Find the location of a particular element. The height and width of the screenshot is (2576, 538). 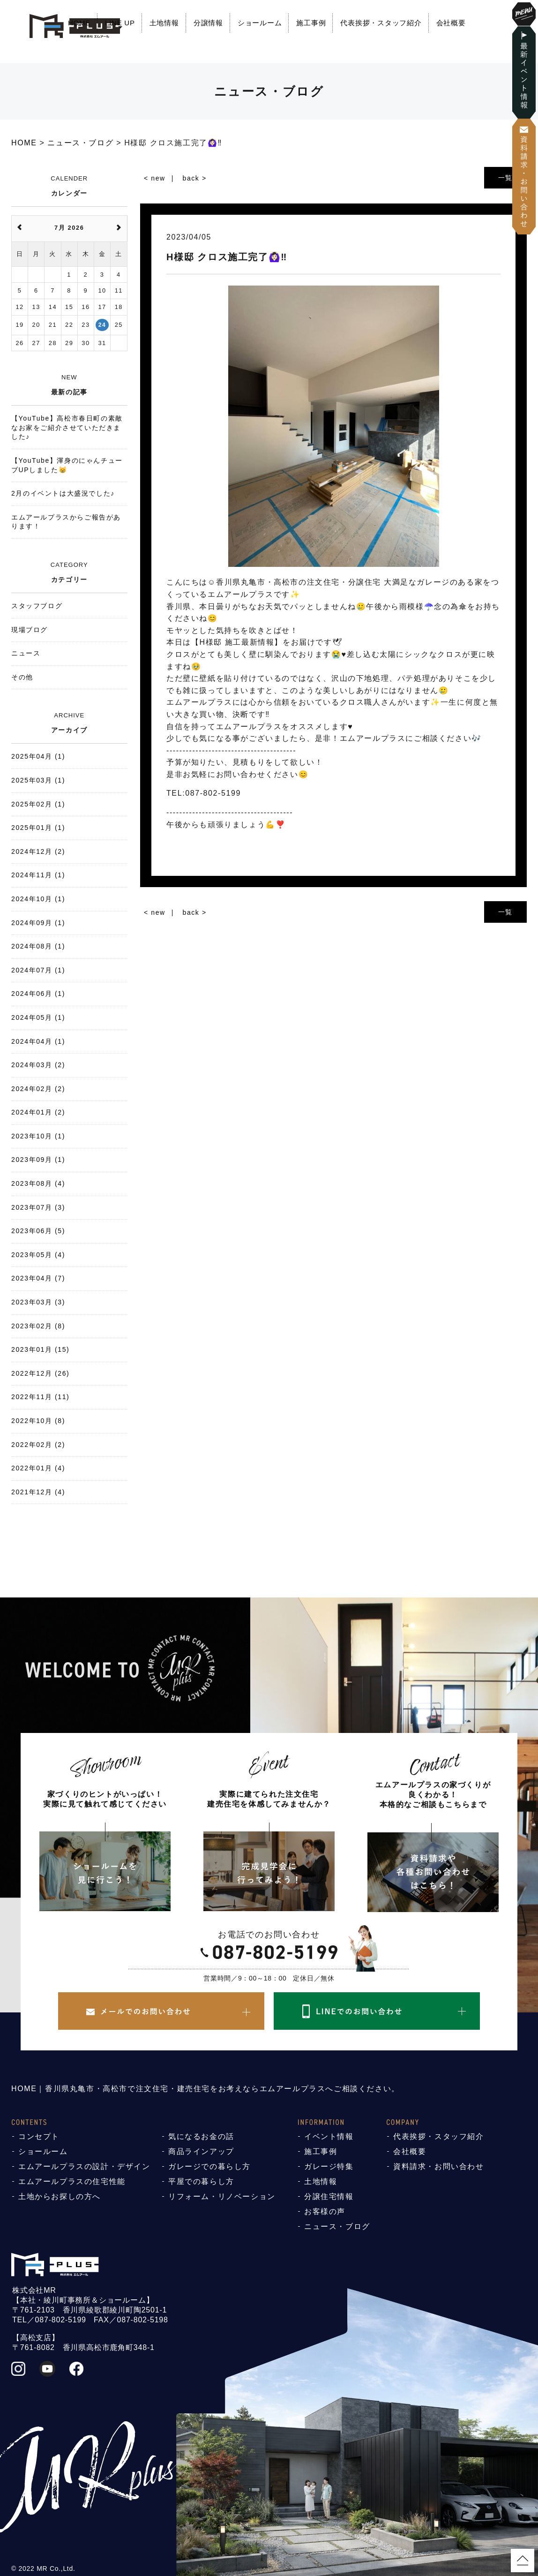

土地からお探しの方へ is located at coordinates (59, 2196).